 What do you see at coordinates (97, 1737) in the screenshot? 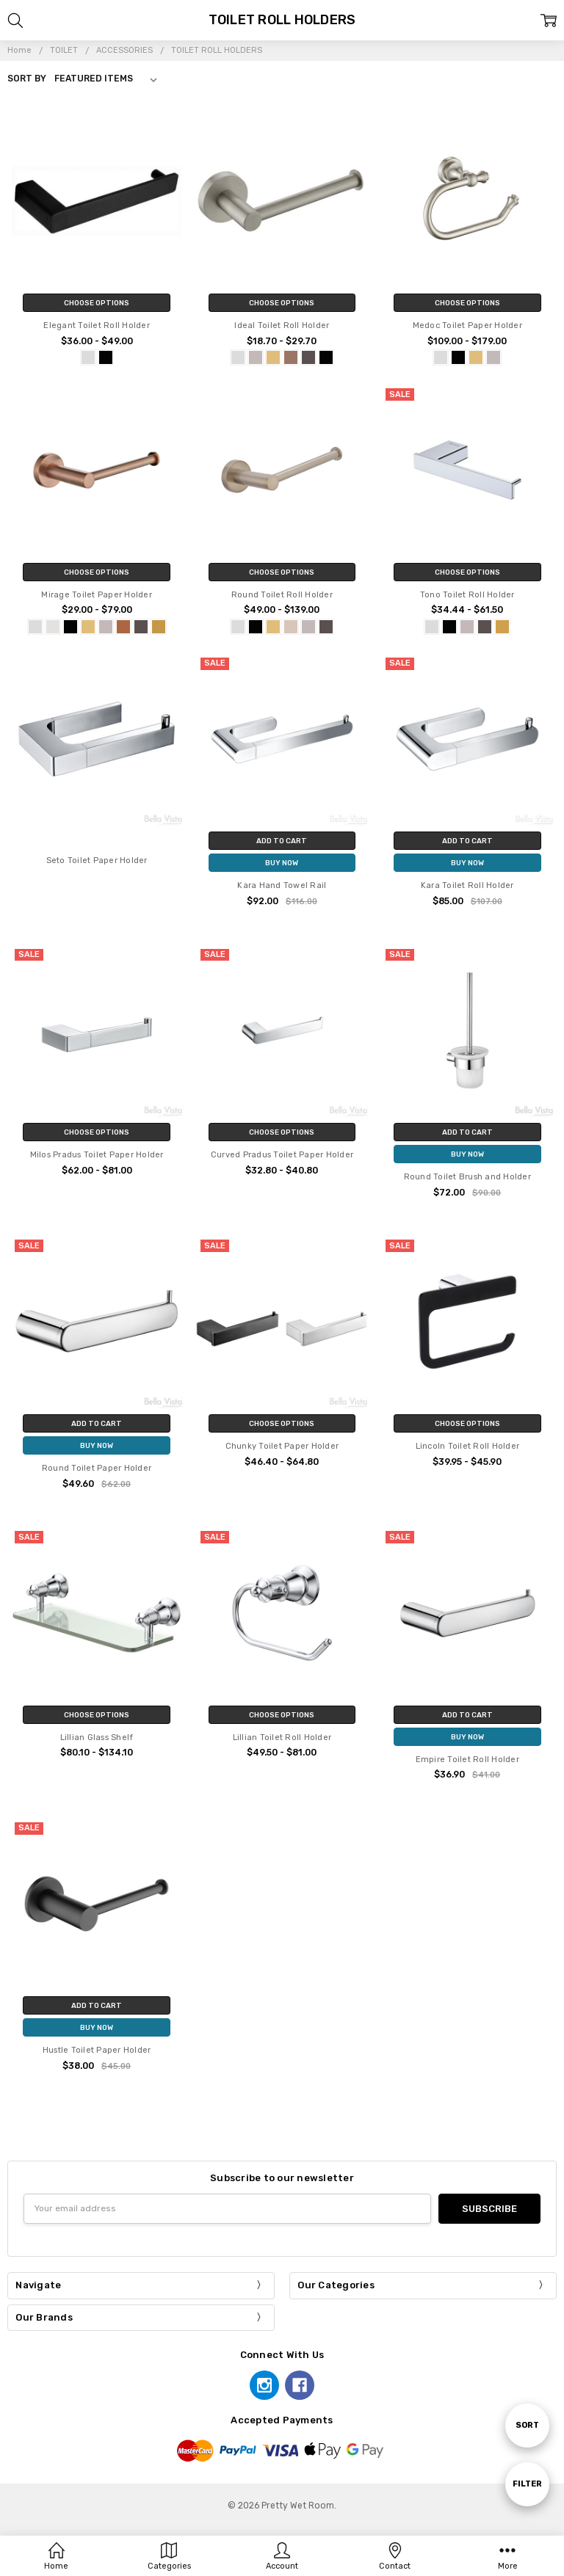
I see `Lillian Glass Shelf` at bounding box center [97, 1737].